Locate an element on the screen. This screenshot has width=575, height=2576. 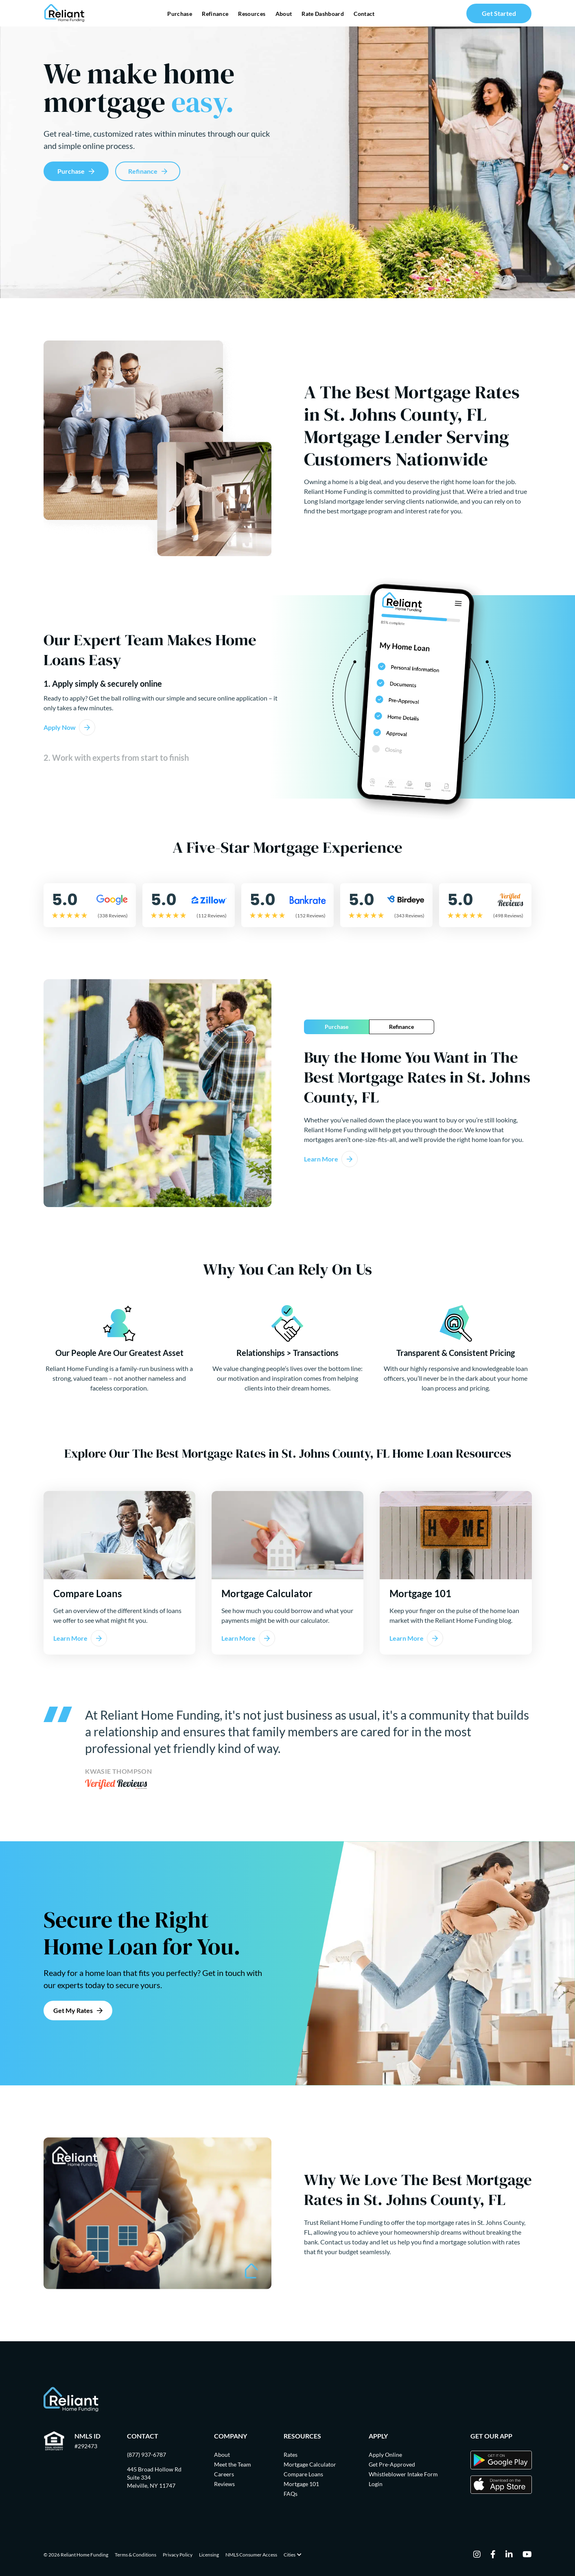
Reviews is located at coordinates (224, 2483).